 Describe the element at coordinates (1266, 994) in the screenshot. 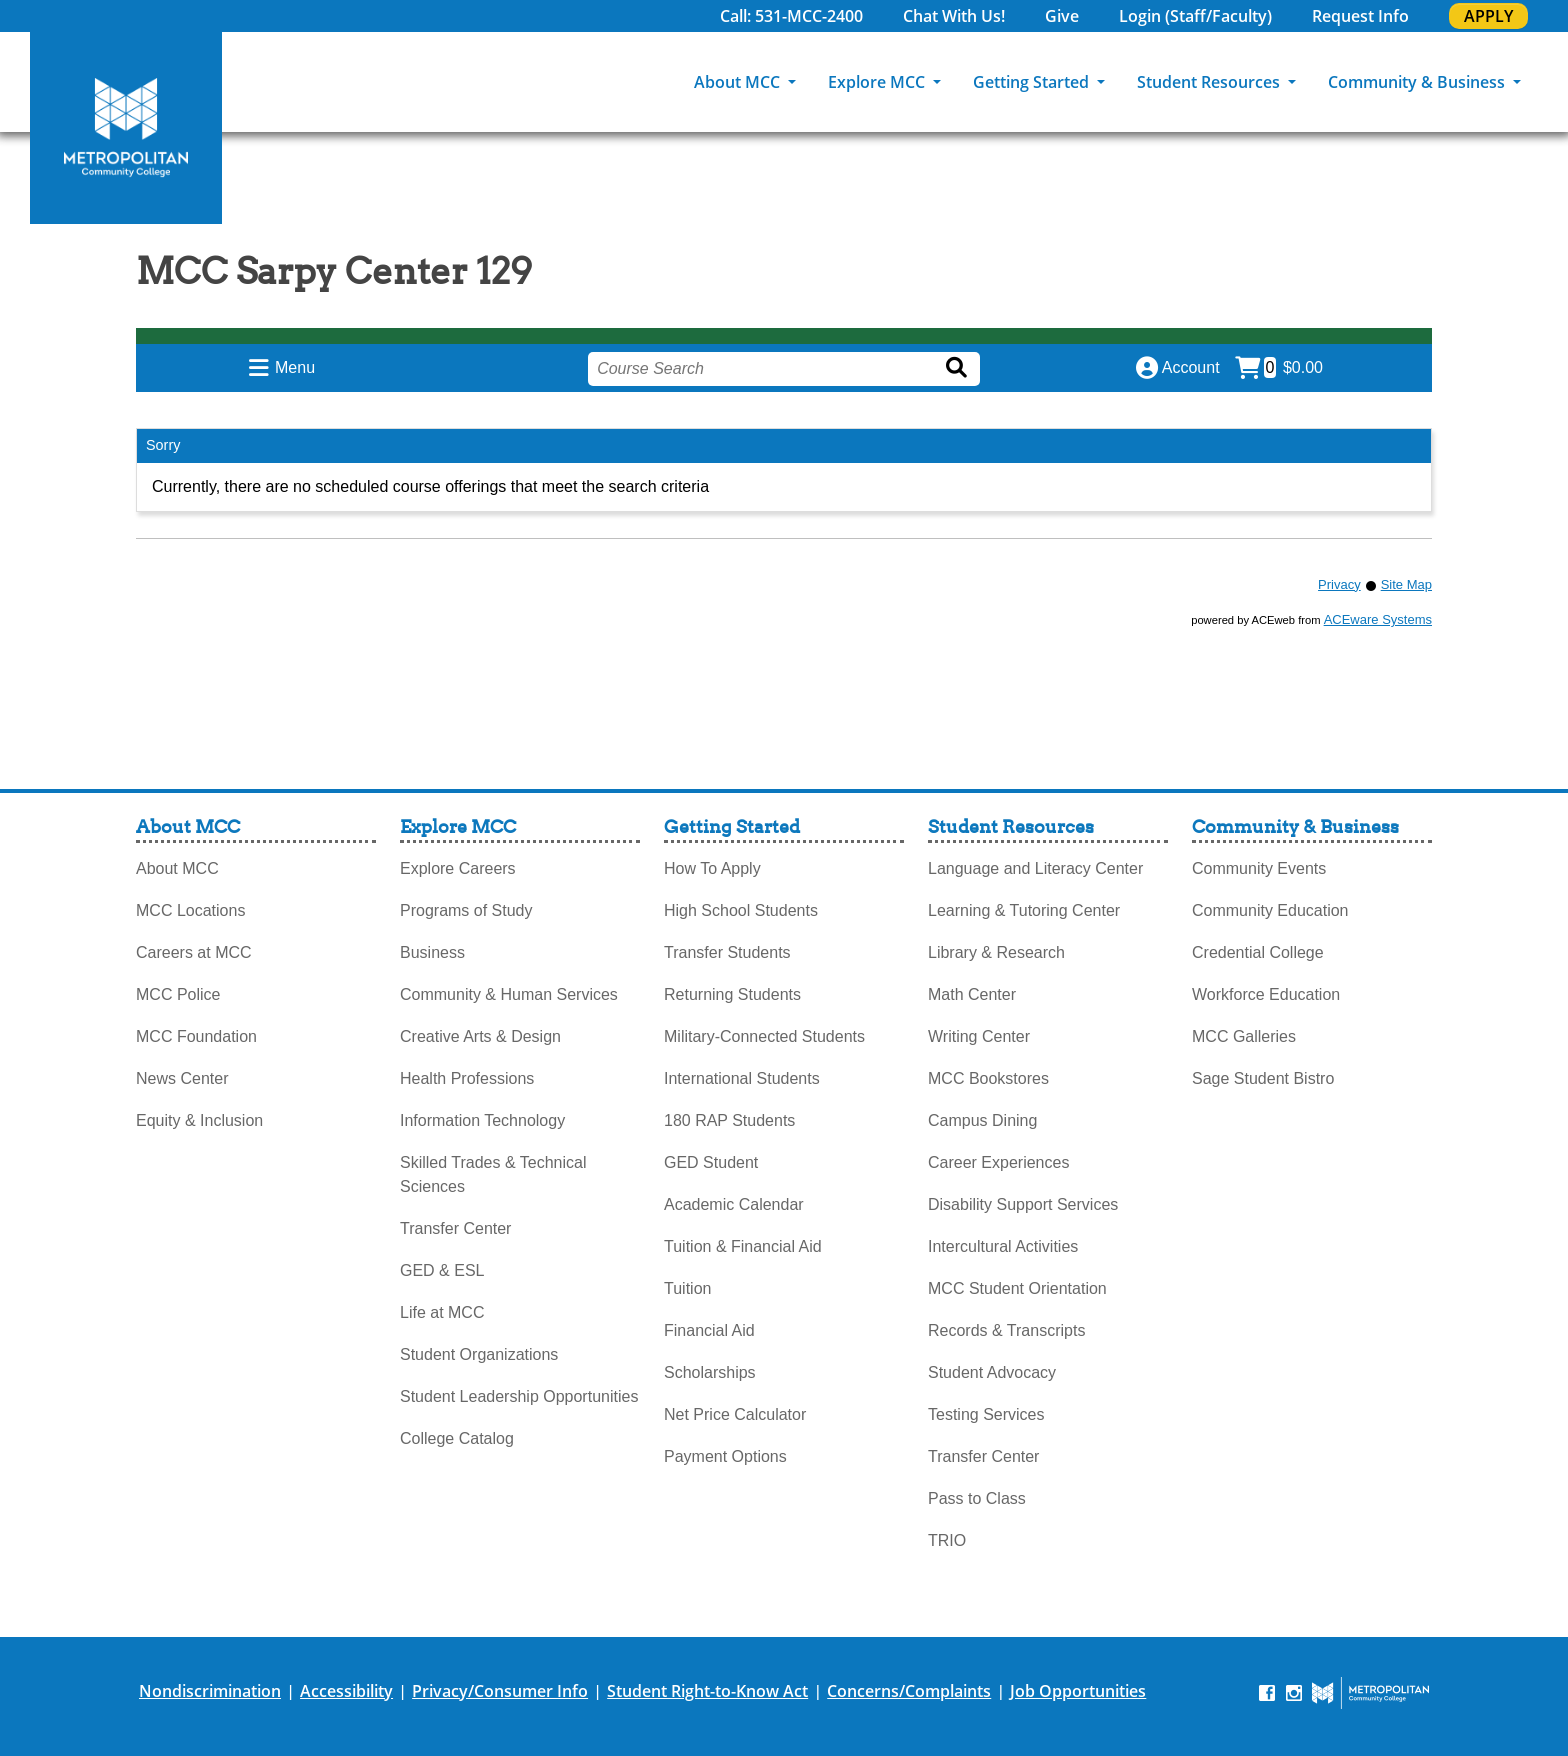

I see `Workforce Education` at that location.